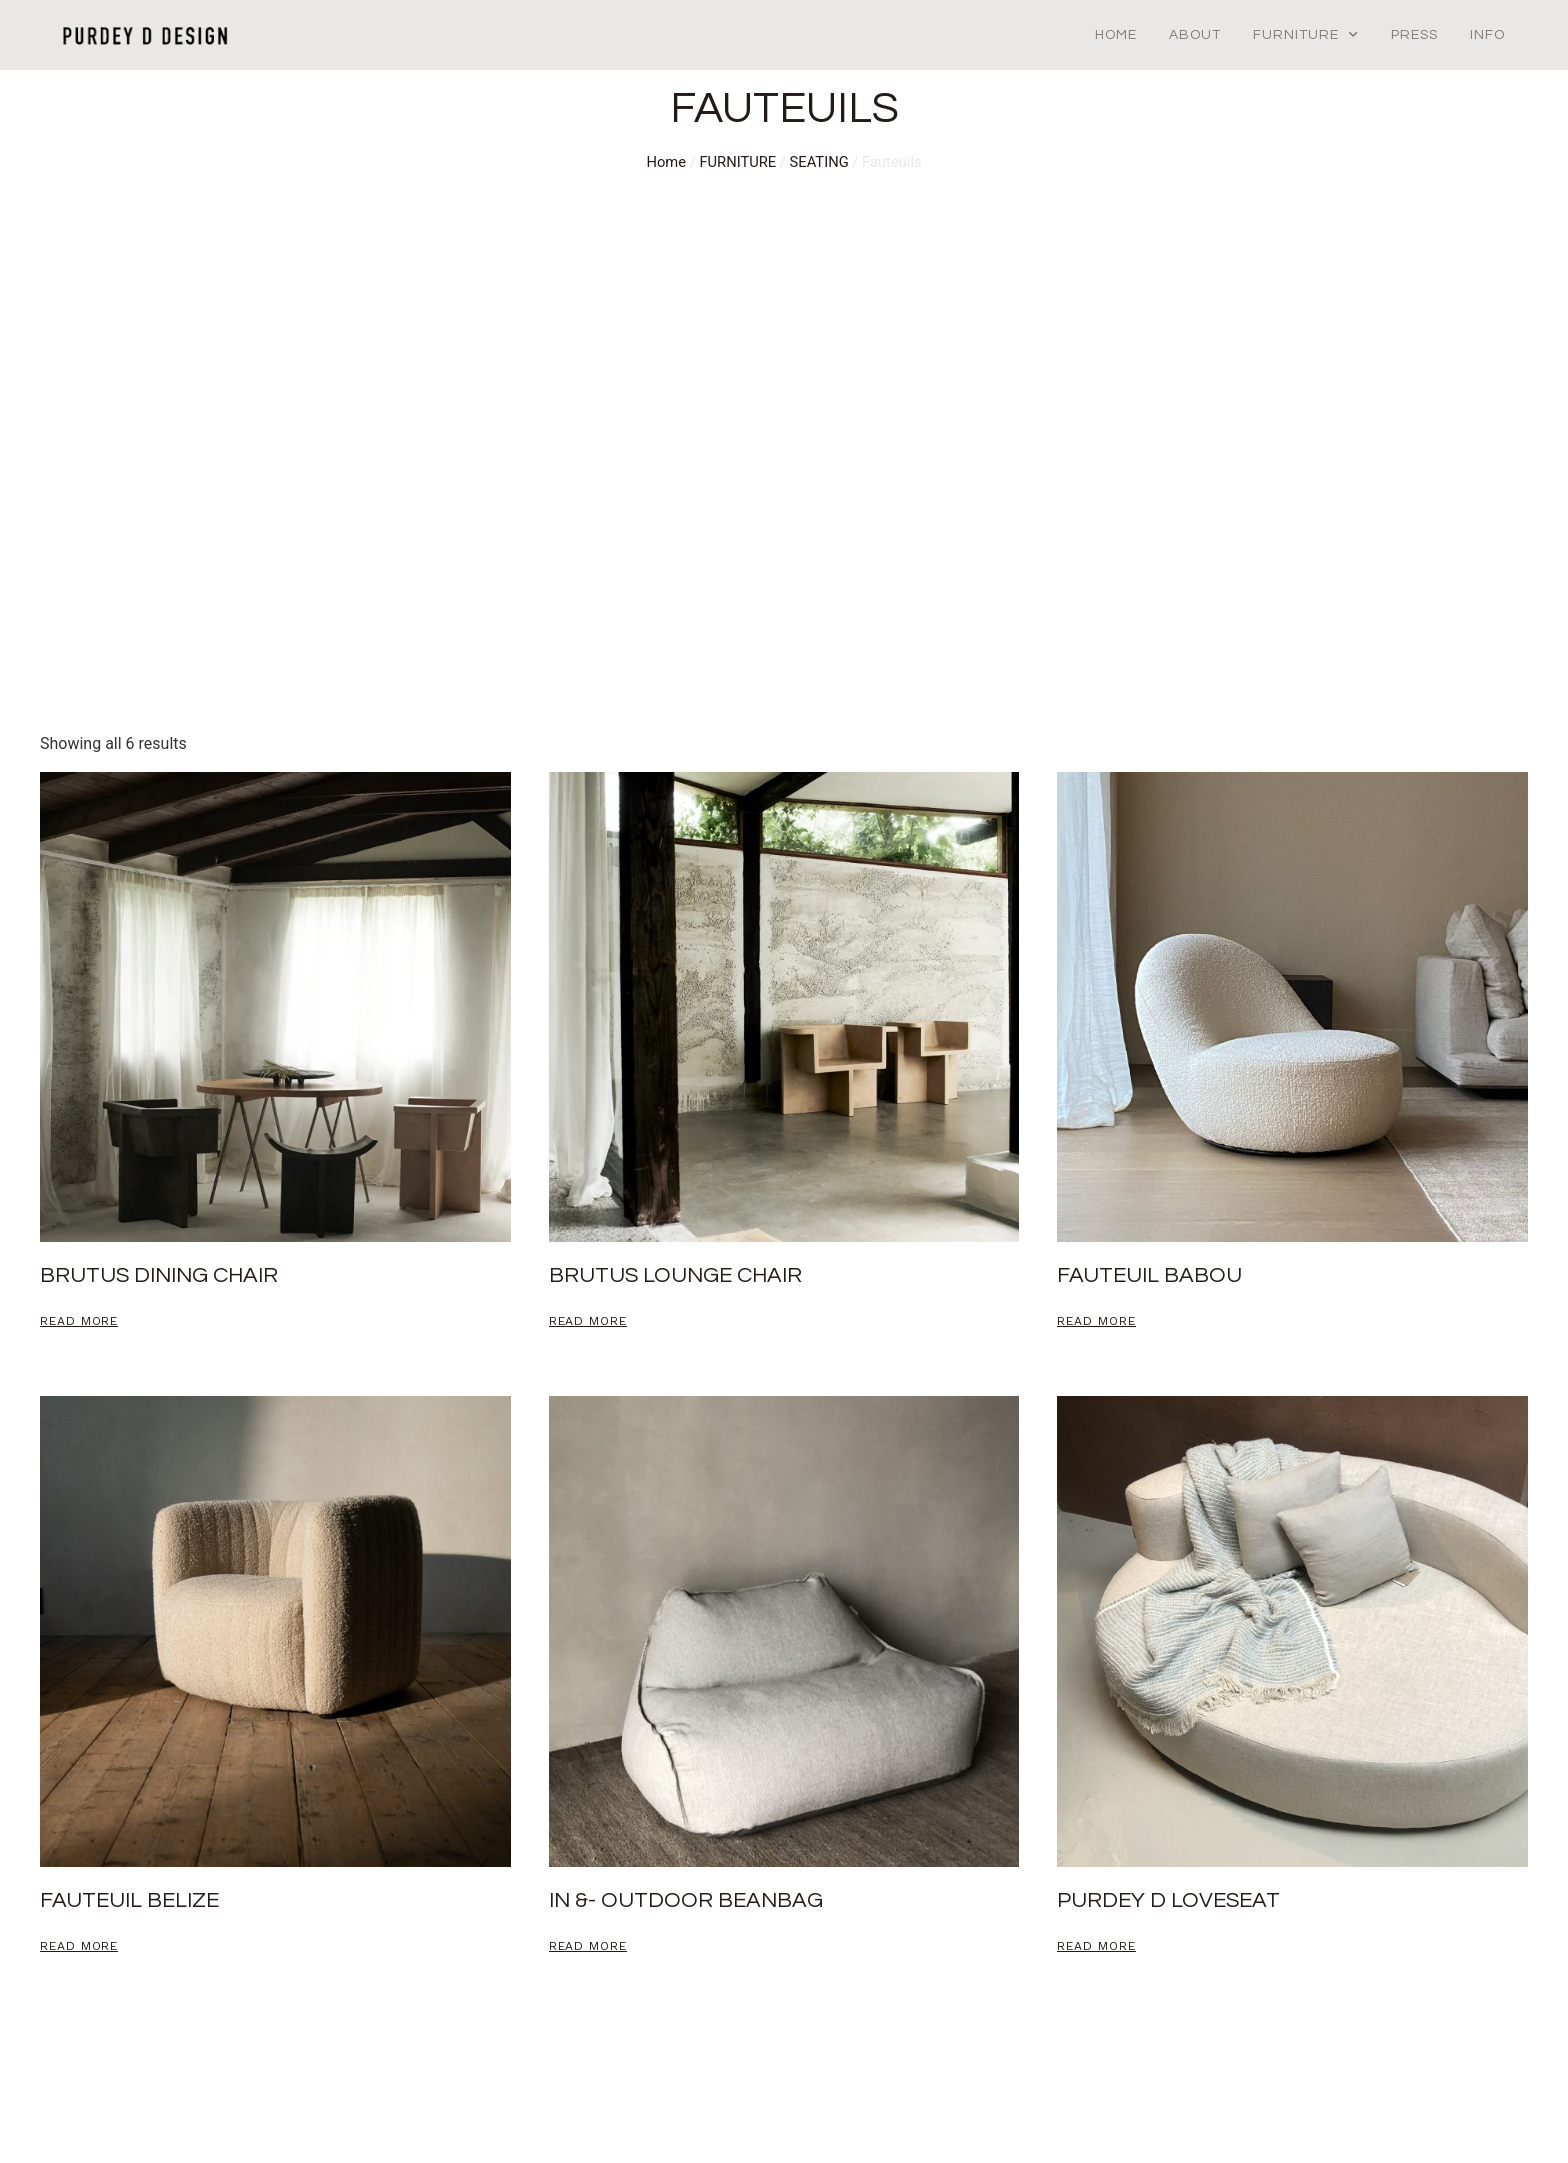 Image resolution: width=1568 pixels, height=2163 pixels. What do you see at coordinates (1096, 1946) in the screenshot?
I see `Read more [Read more about “PURDEY D LOVESEAT”]` at bounding box center [1096, 1946].